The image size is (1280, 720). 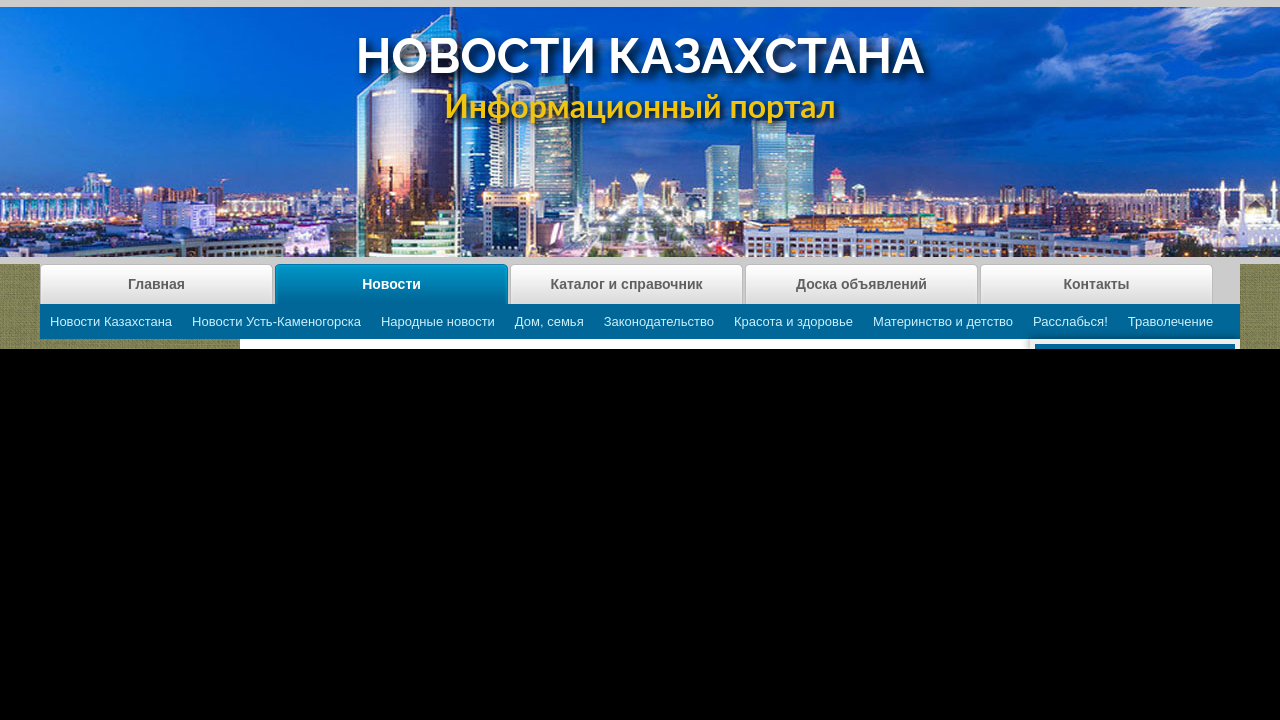 What do you see at coordinates (549, 321) in the screenshot?
I see `Дом, семья` at bounding box center [549, 321].